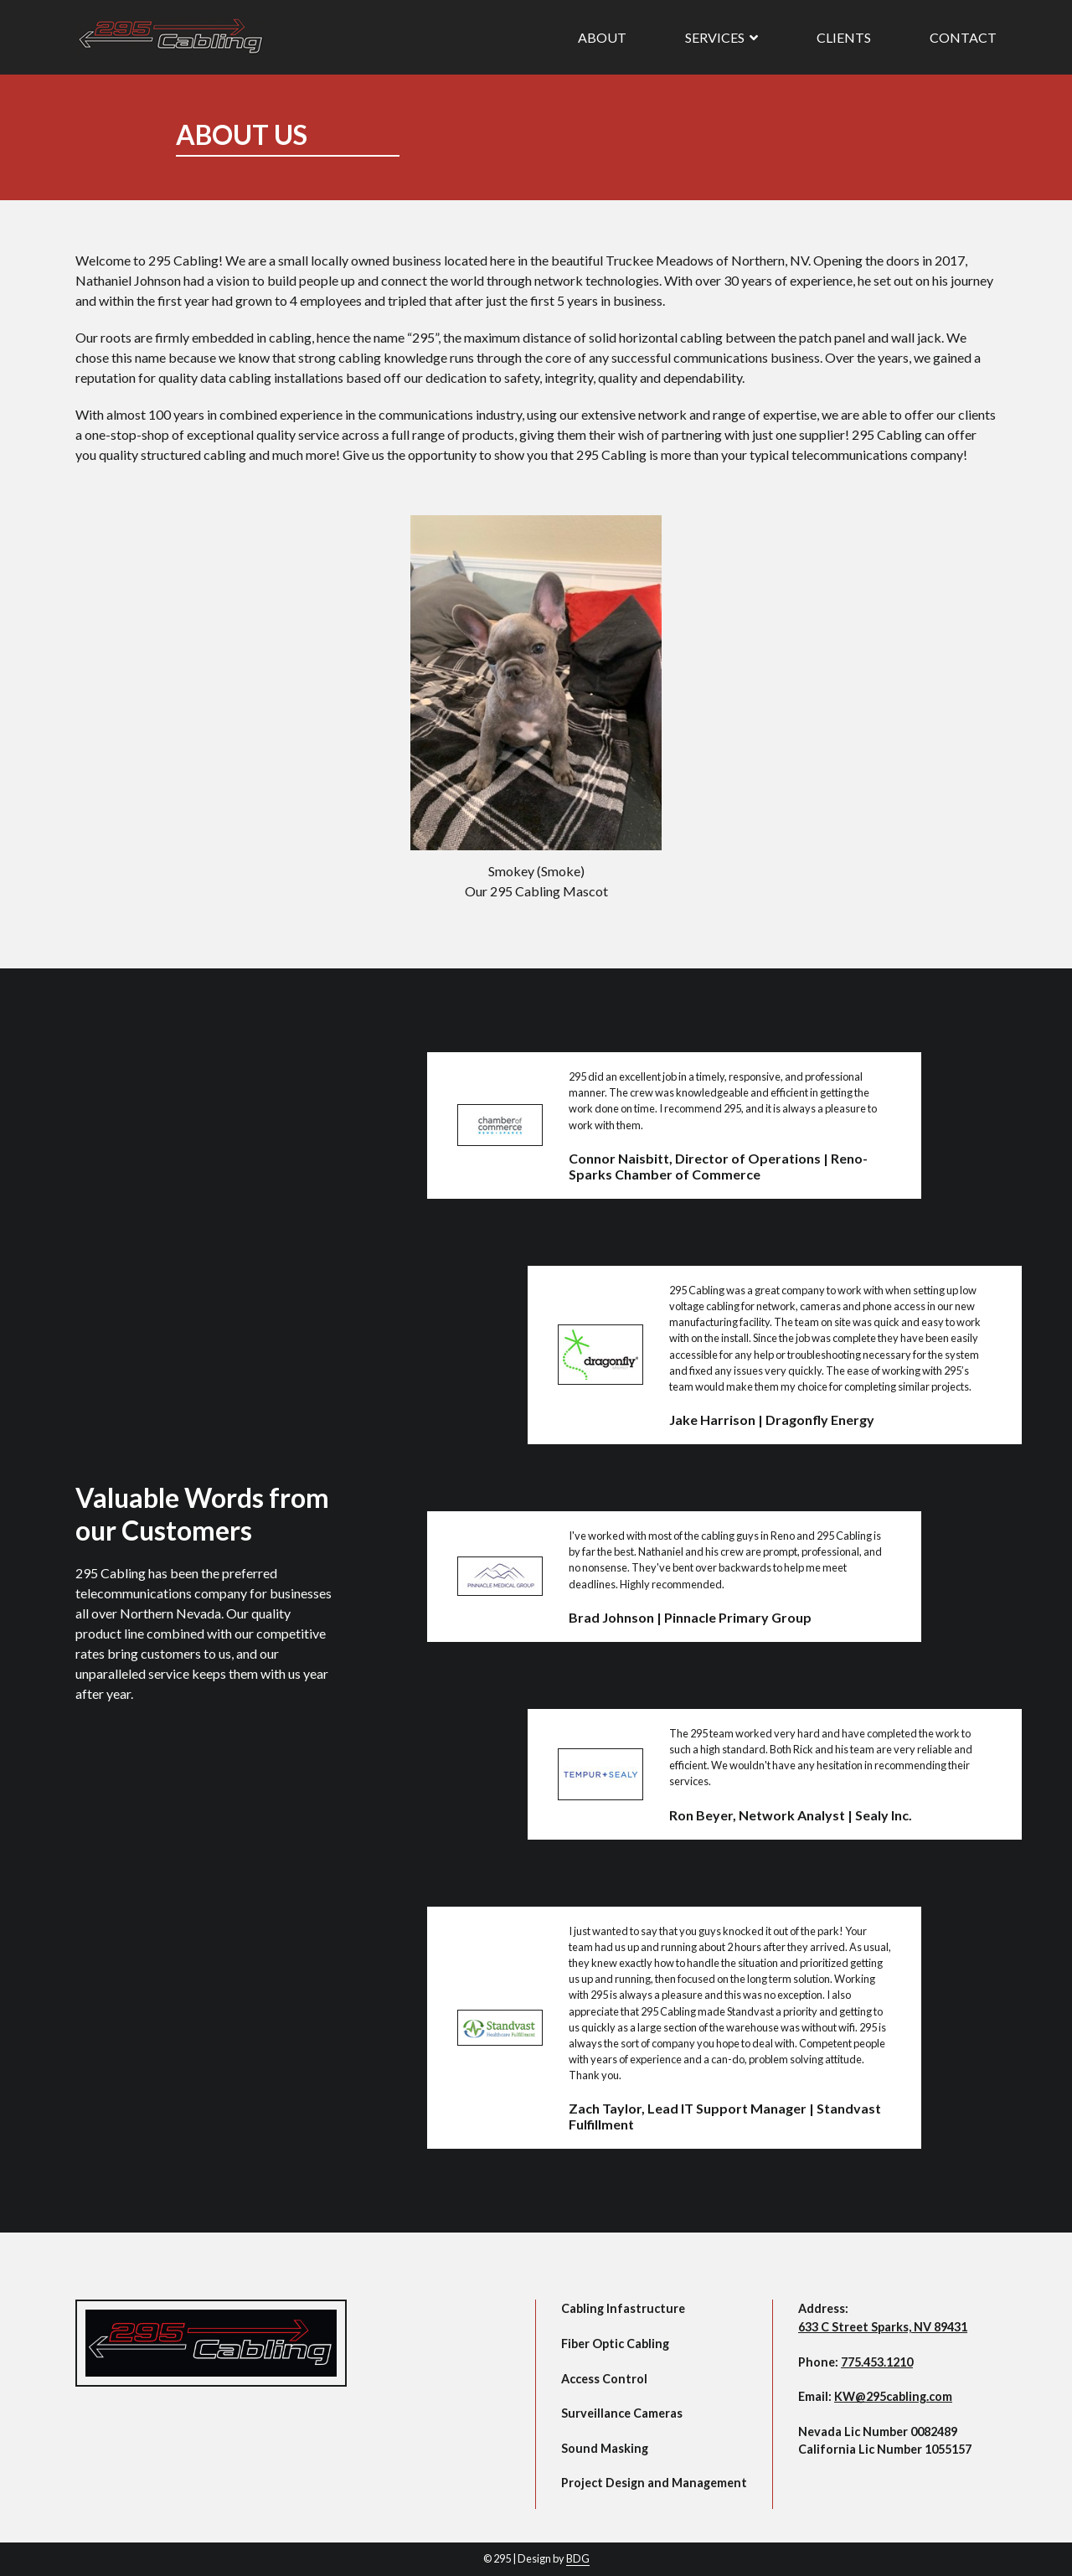 Image resolution: width=1072 pixels, height=2576 pixels. What do you see at coordinates (855, 2362) in the screenshot?
I see `Phone:` at bounding box center [855, 2362].